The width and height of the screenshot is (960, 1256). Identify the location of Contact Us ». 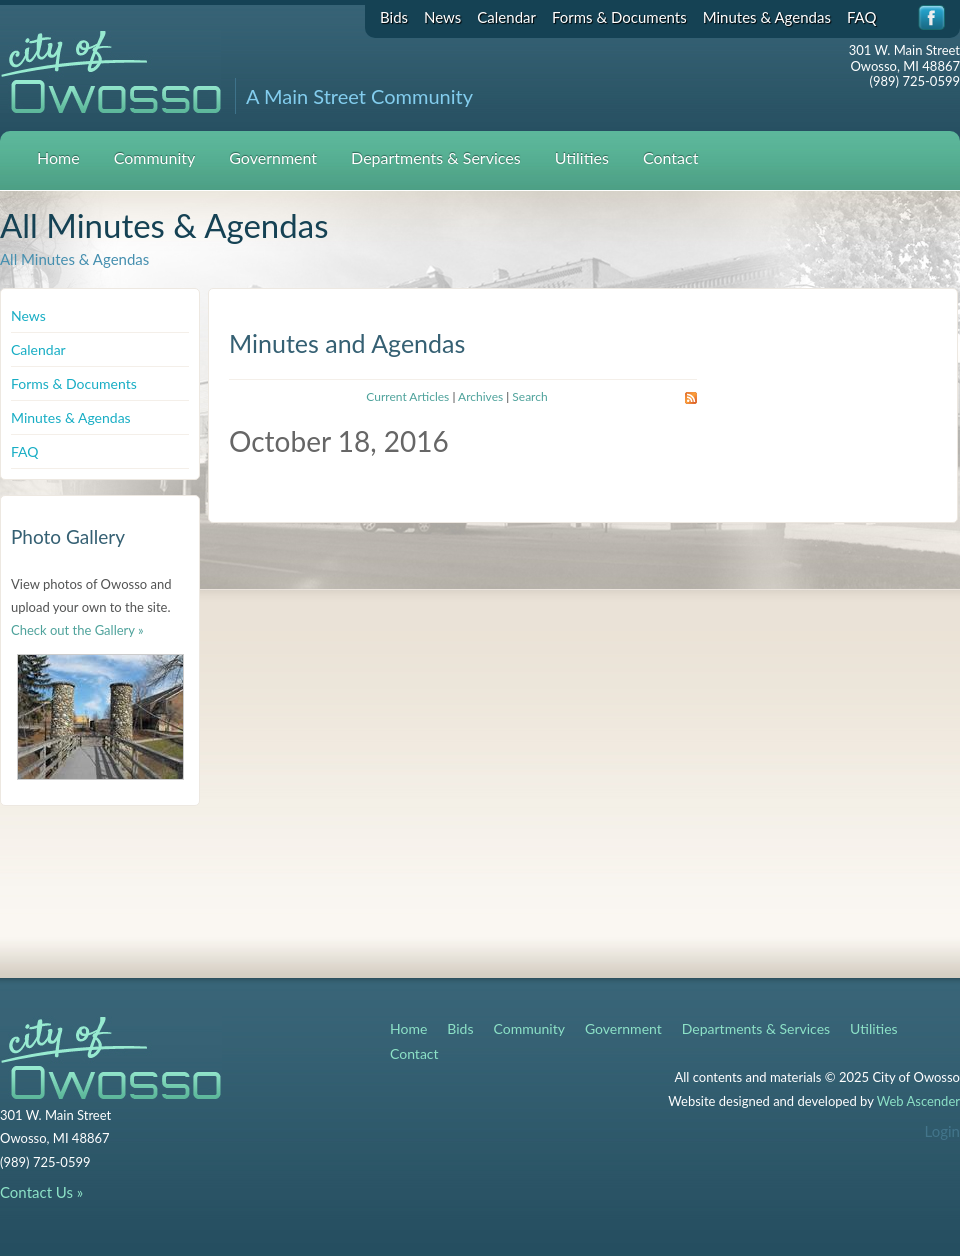
(41, 1192).